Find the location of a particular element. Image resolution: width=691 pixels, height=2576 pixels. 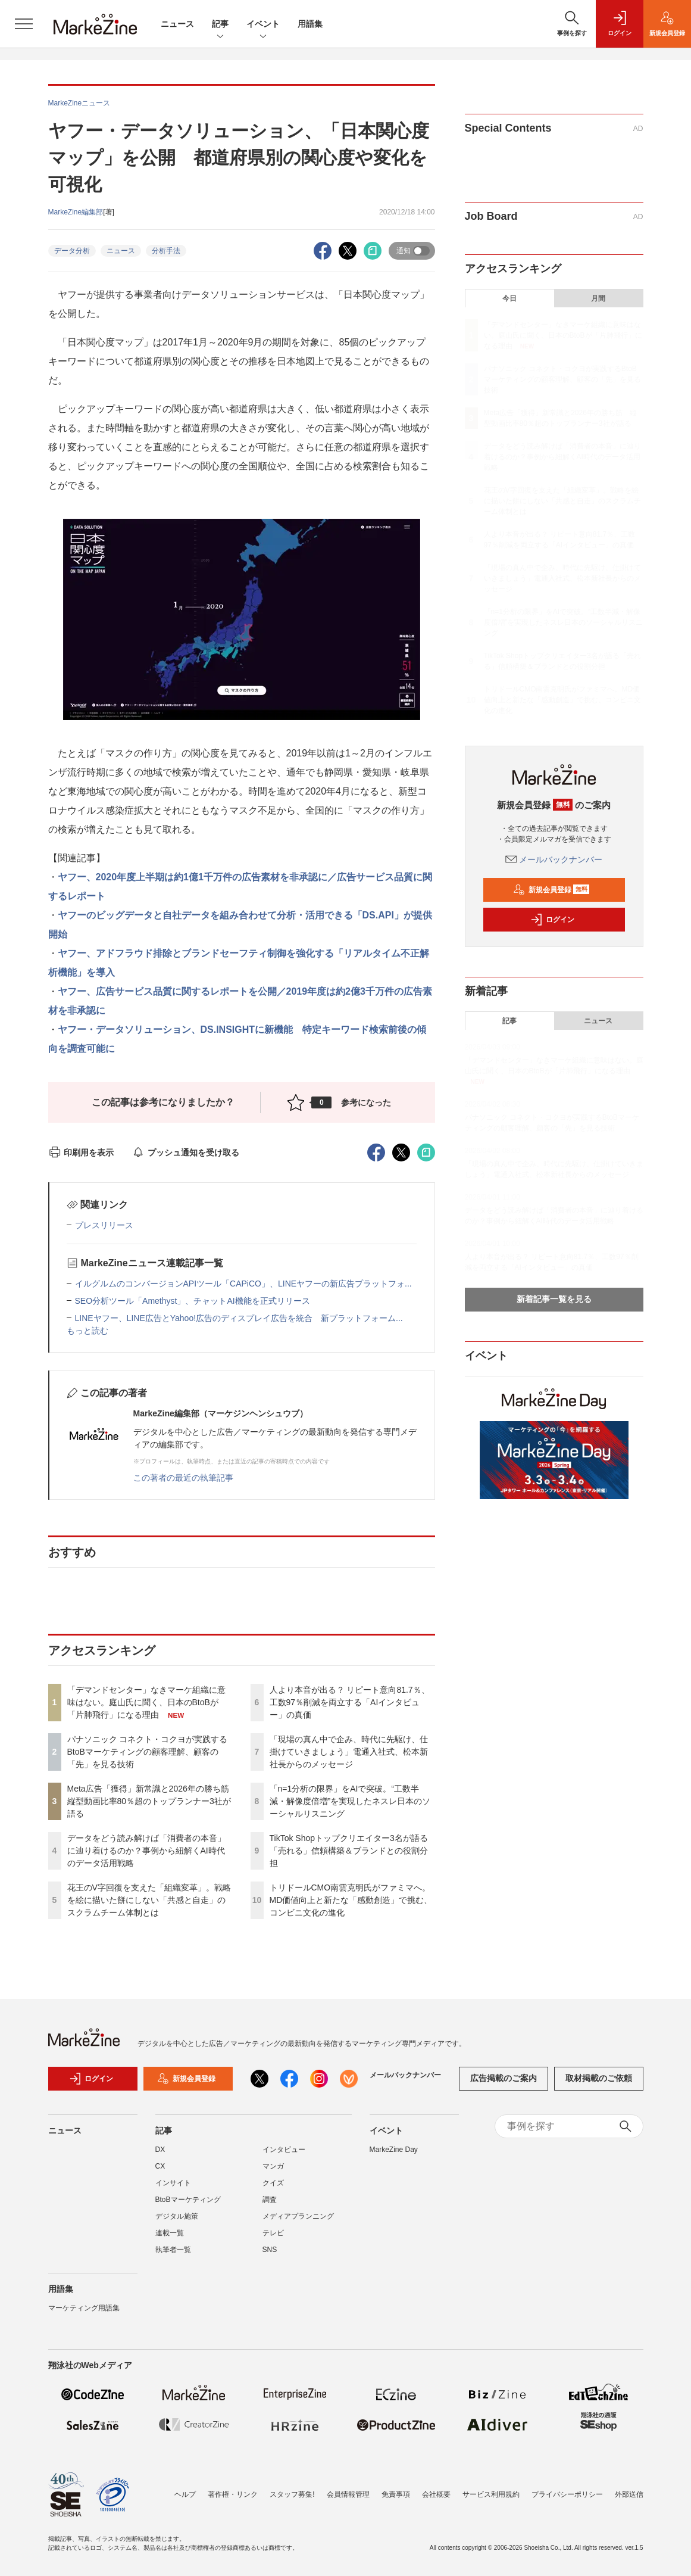

記事 is located at coordinates (220, 24).